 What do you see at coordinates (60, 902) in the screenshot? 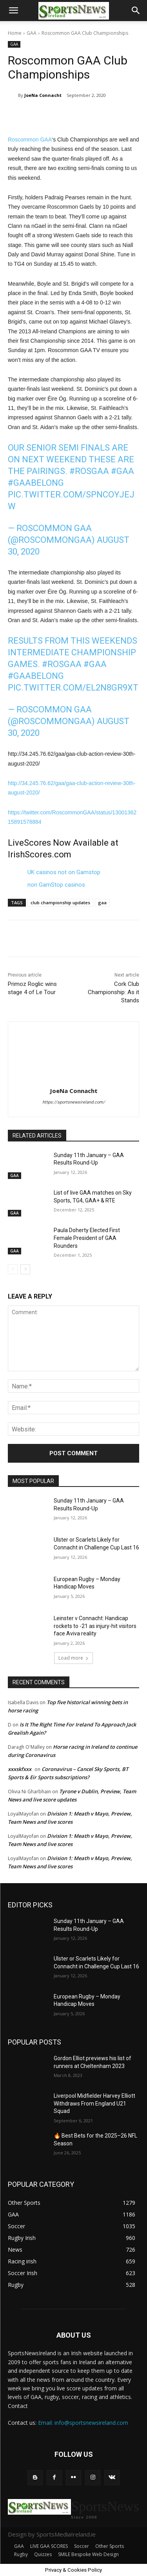
I see `club championship updates` at bounding box center [60, 902].